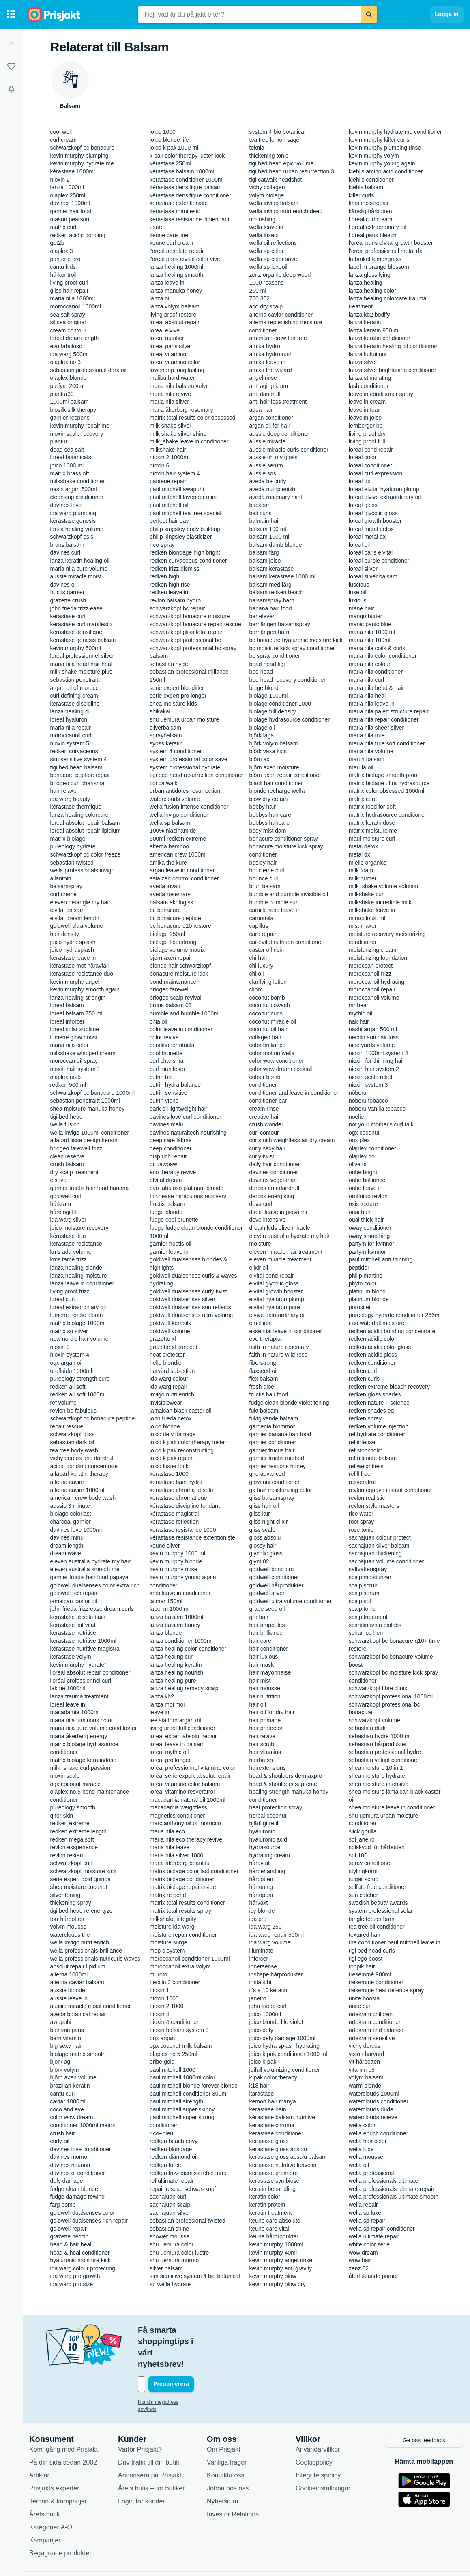  Describe the element at coordinates (283, 838) in the screenshot. I see `bonacure conditioner spray` at that location.